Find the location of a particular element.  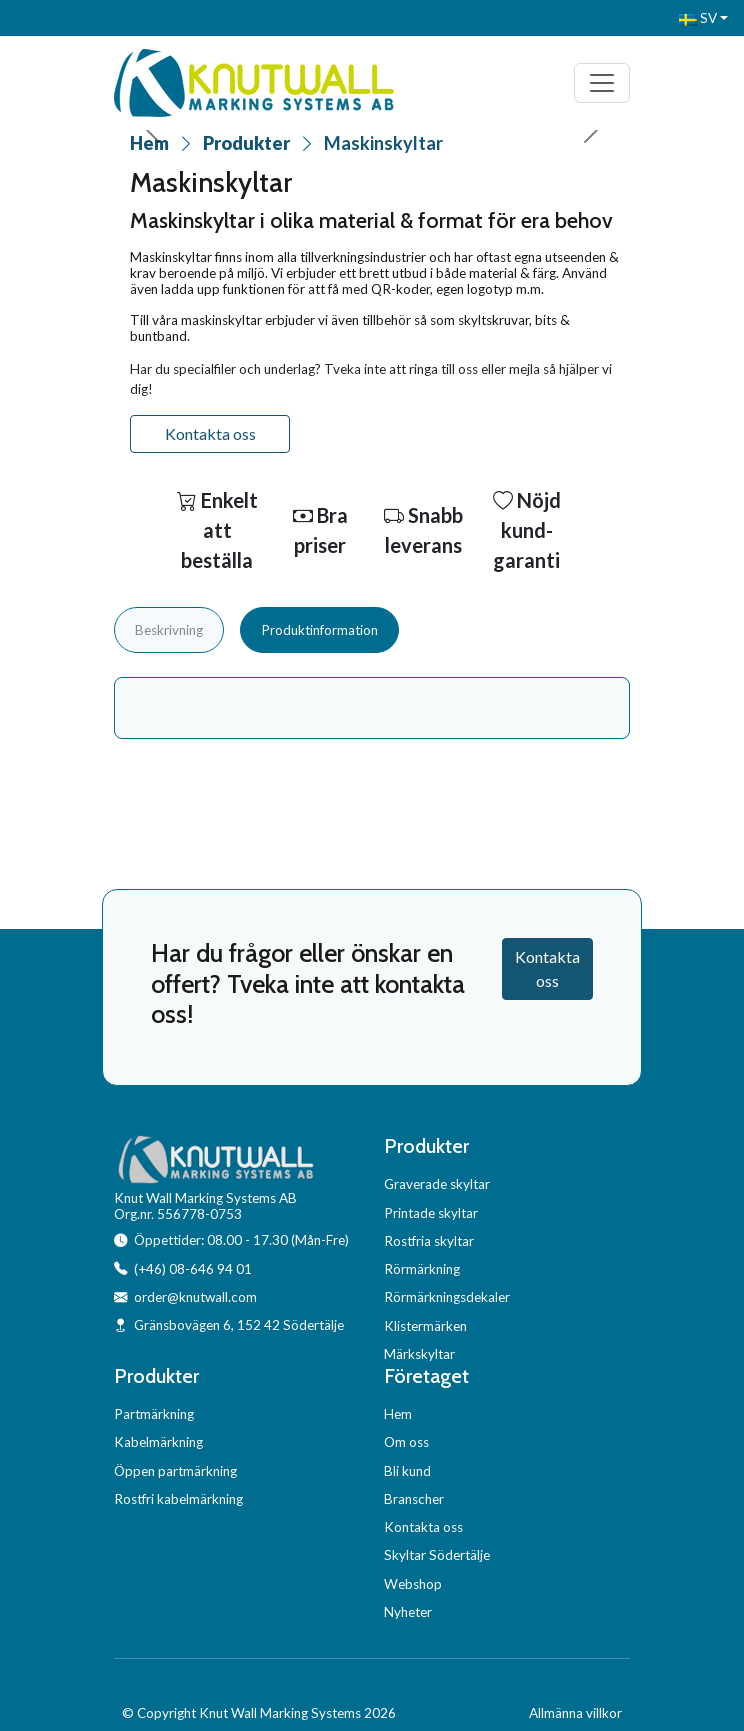

Rostfri kabelmärkning is located at coordinates (178, 1499).